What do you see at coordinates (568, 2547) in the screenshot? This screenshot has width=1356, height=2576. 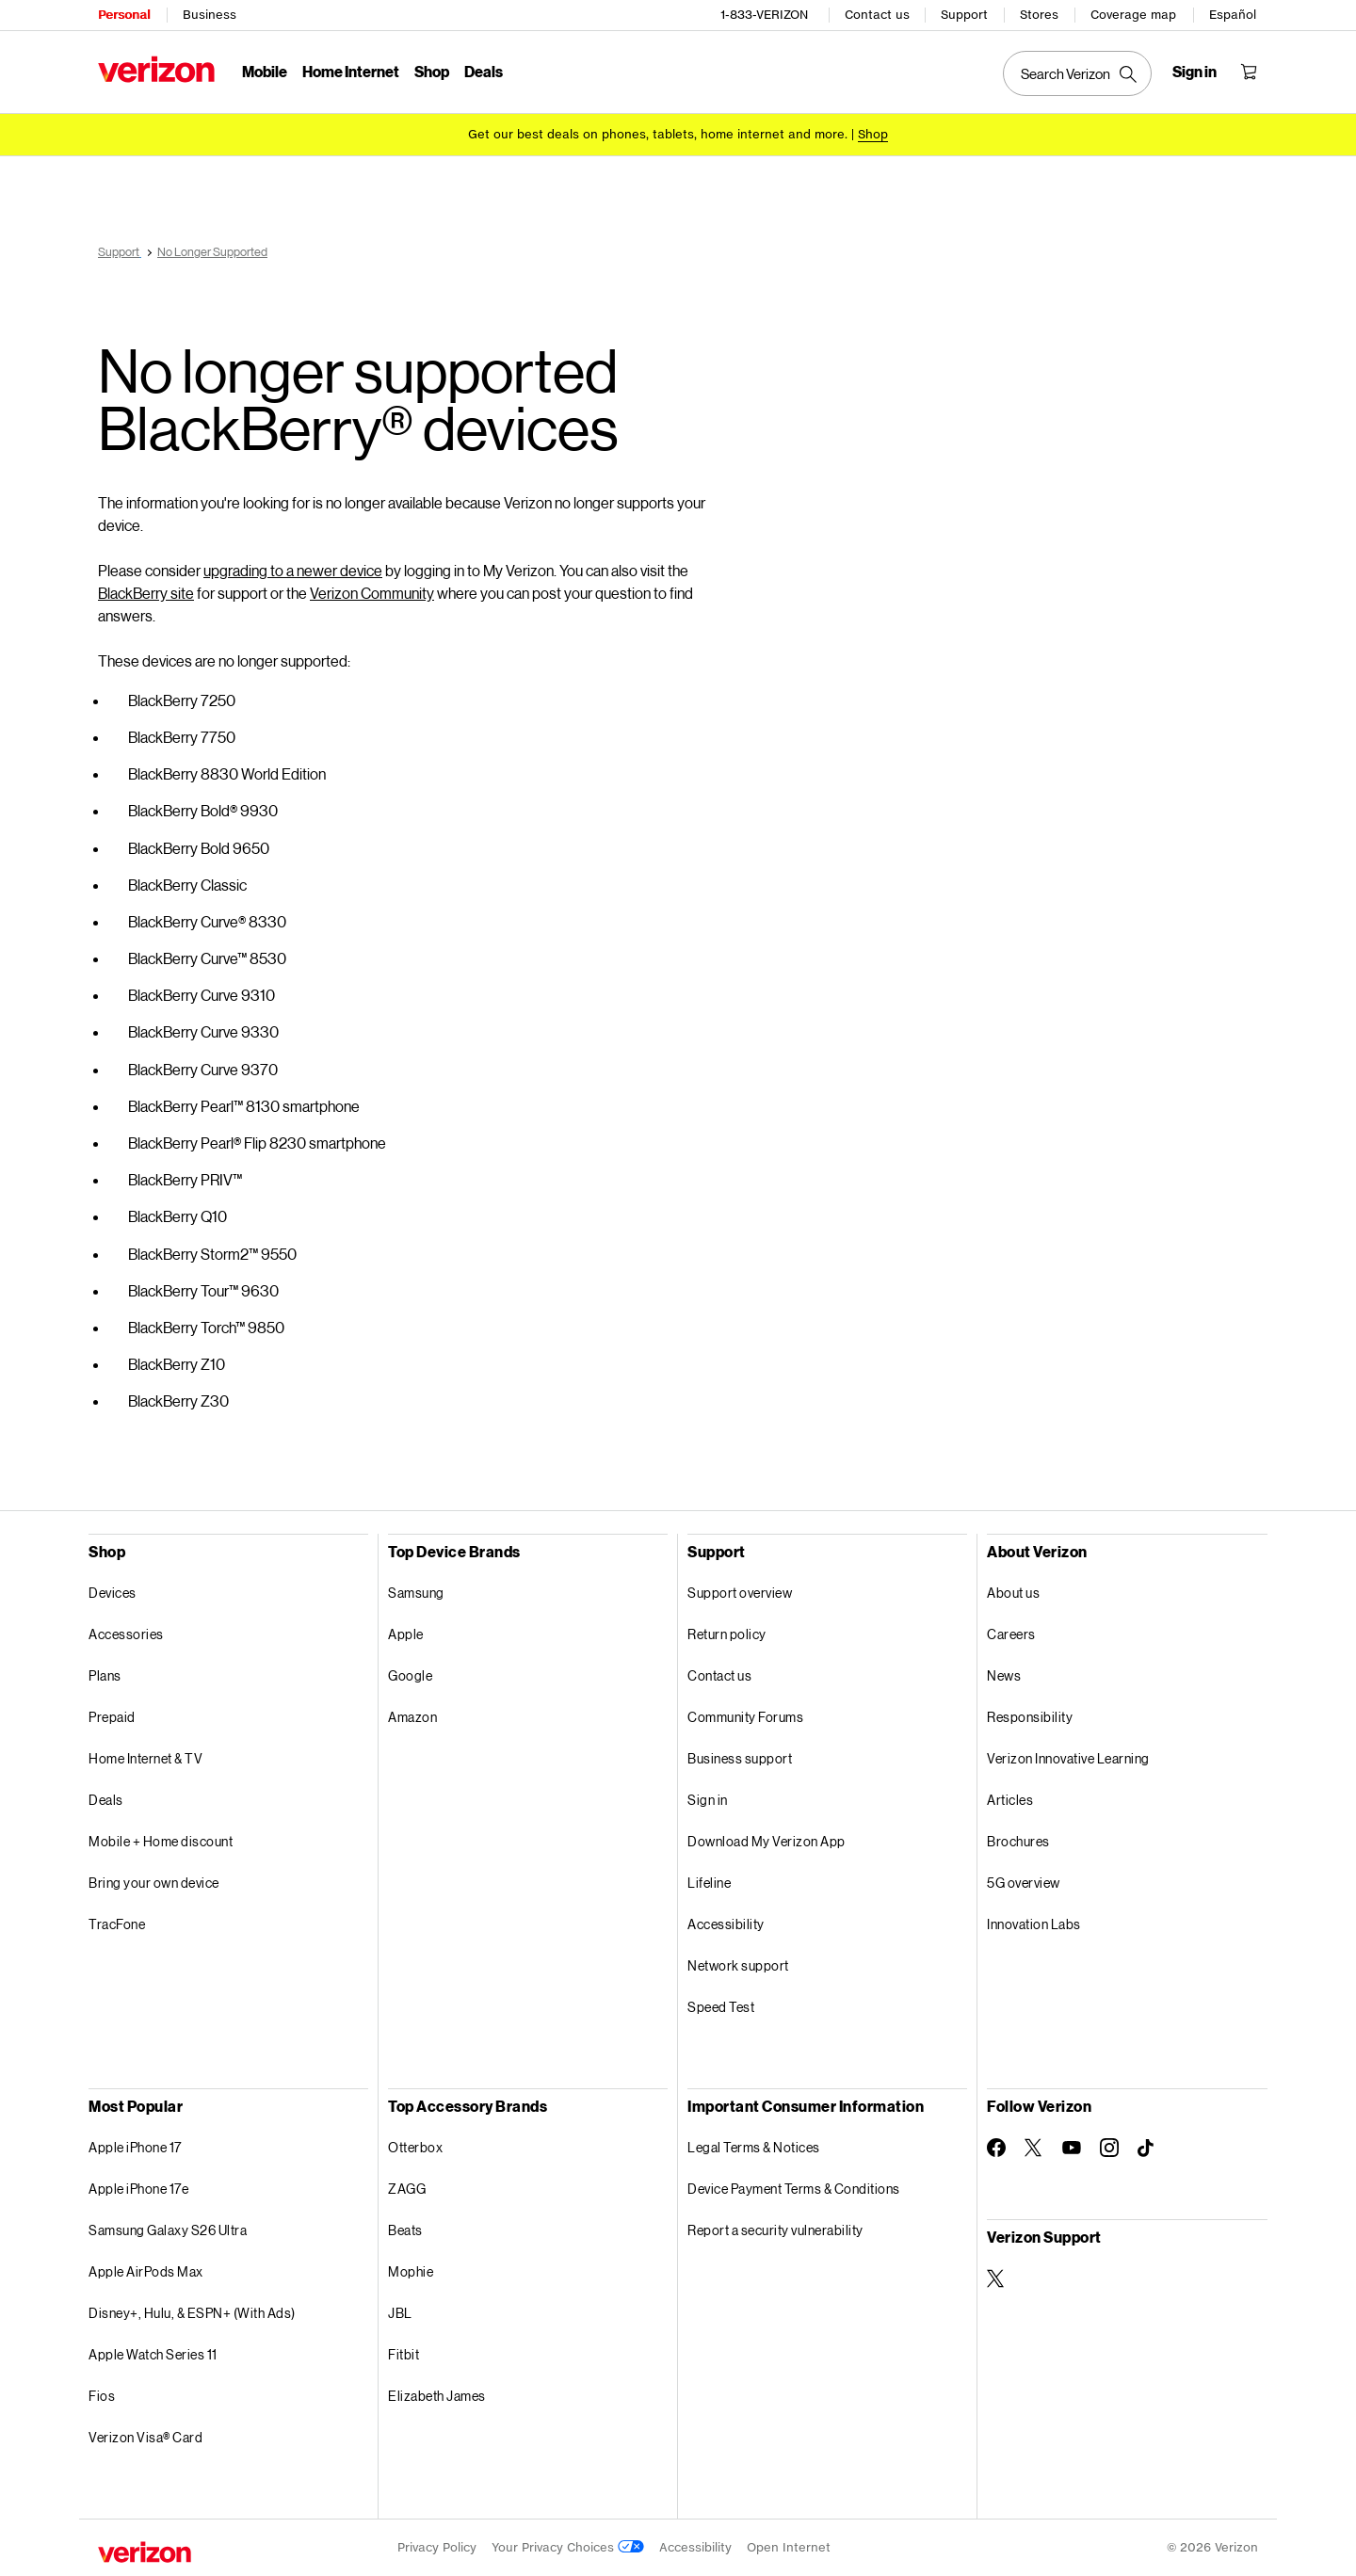 I see `Your Privacy Choices` at bounding box center [568, 2547].